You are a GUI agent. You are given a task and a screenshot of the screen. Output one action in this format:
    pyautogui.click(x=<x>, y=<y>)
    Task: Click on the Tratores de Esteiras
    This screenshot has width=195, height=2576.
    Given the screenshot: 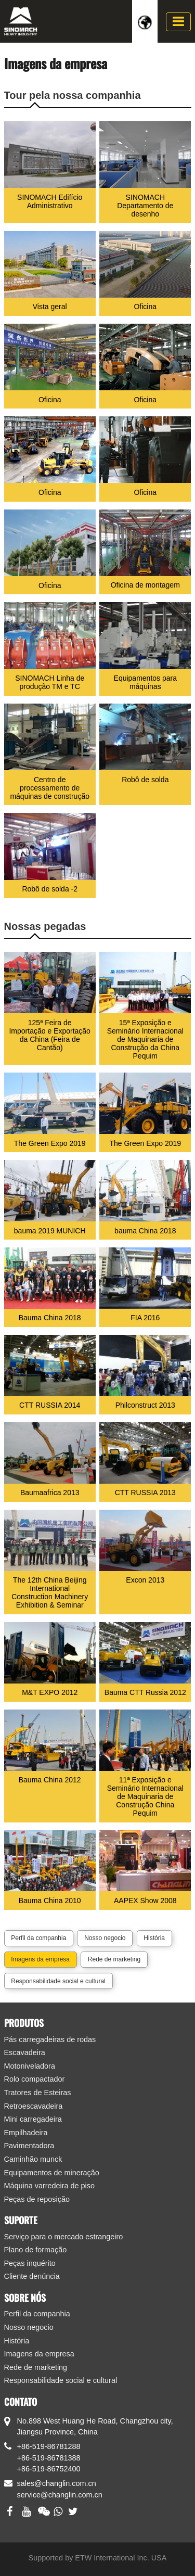 What is the action you would take?
    pyautogui.click(x=37, y=2092)
    